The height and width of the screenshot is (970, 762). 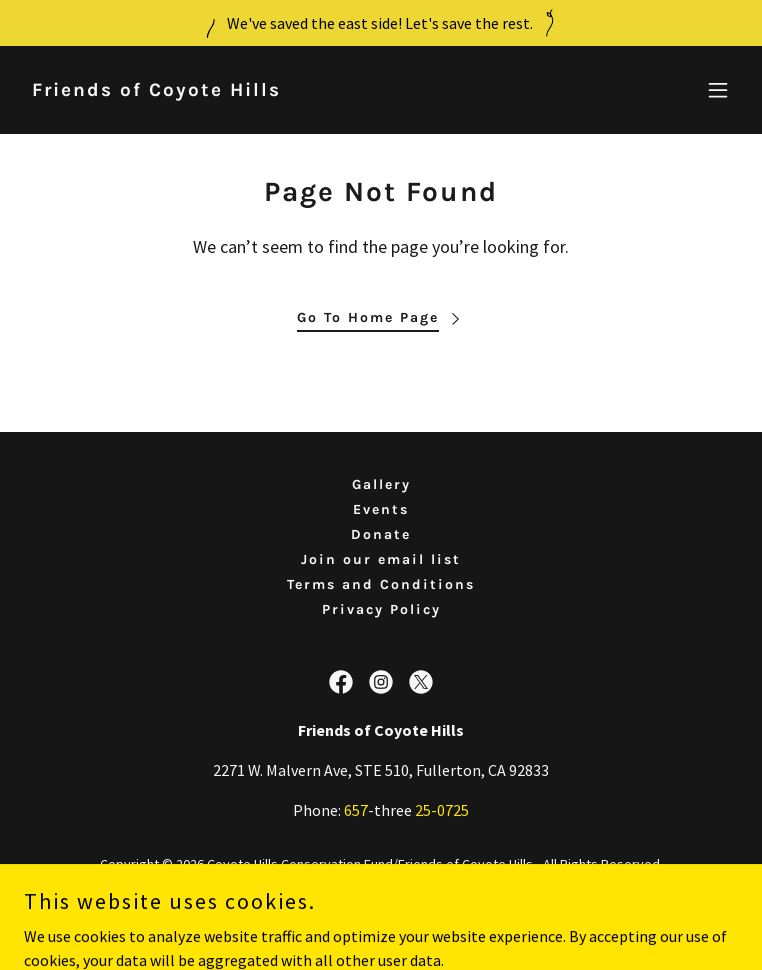 I want to click on [button], so click(x=718, y=90).